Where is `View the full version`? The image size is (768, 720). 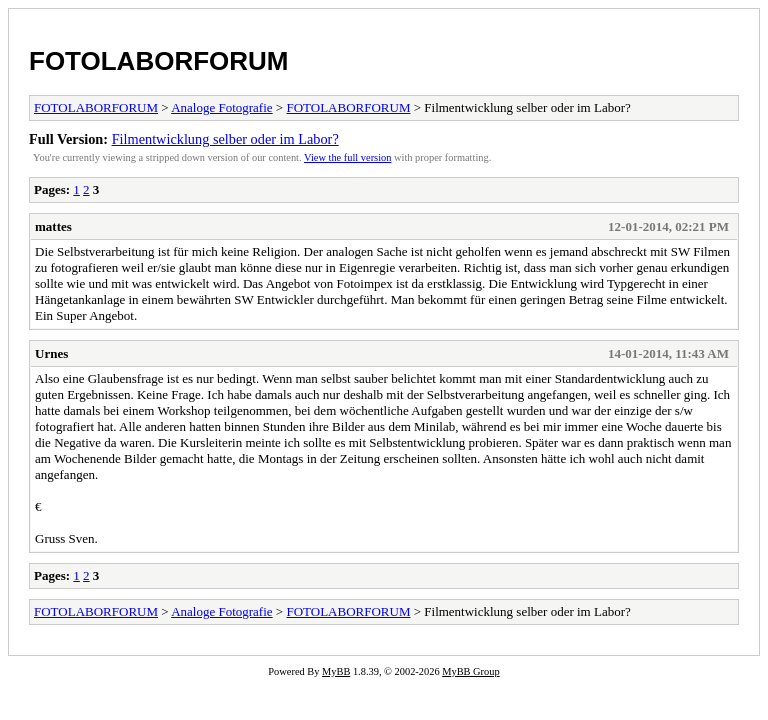
View the full version is located at coordinates (347, 157).